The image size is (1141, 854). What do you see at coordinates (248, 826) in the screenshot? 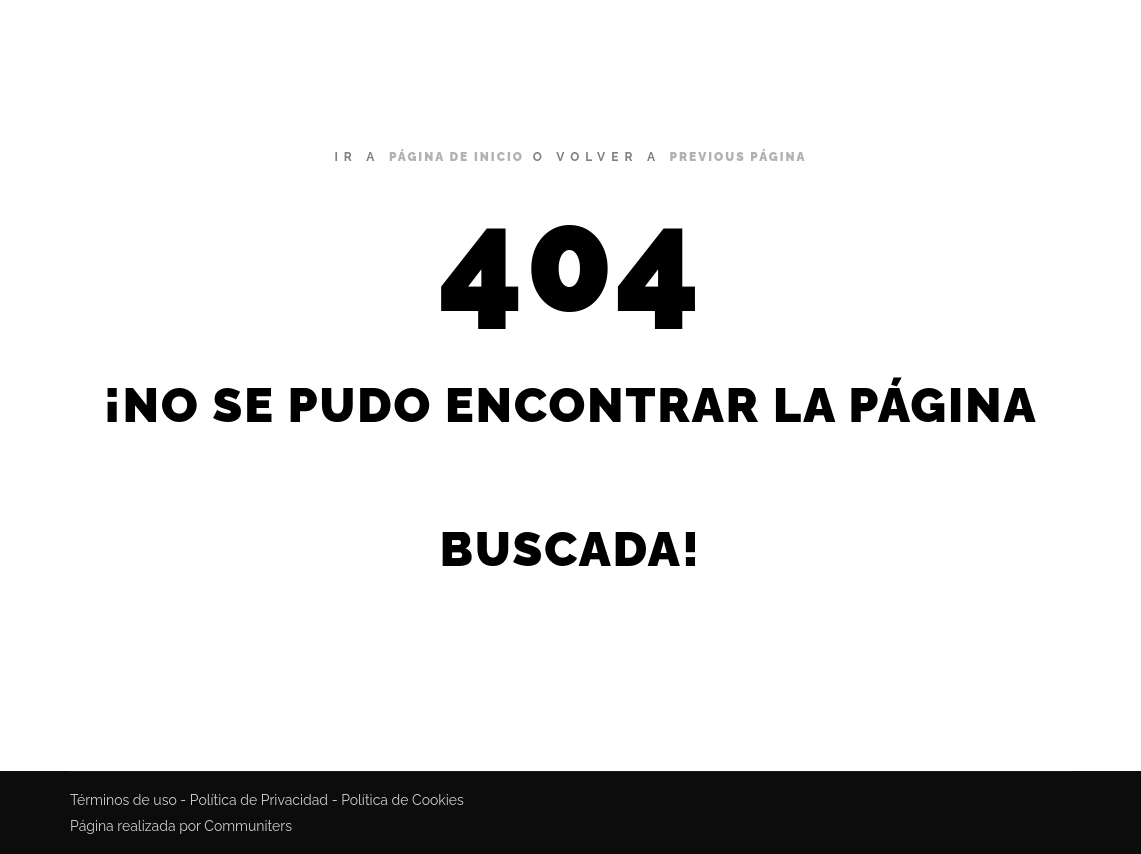
I see `Communiters` at bounding box center [248, 826].